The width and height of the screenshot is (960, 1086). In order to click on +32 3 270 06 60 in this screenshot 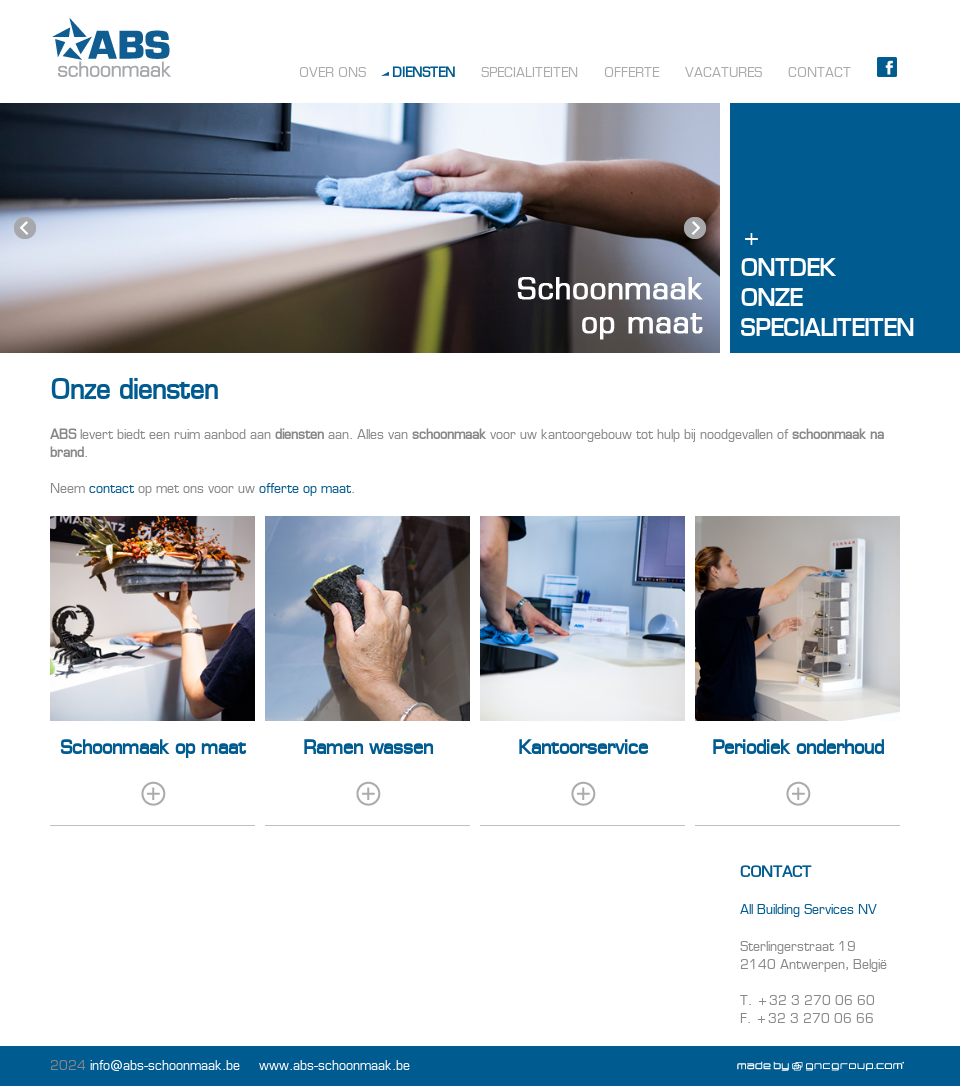, I will do `click(815, 1000)`.